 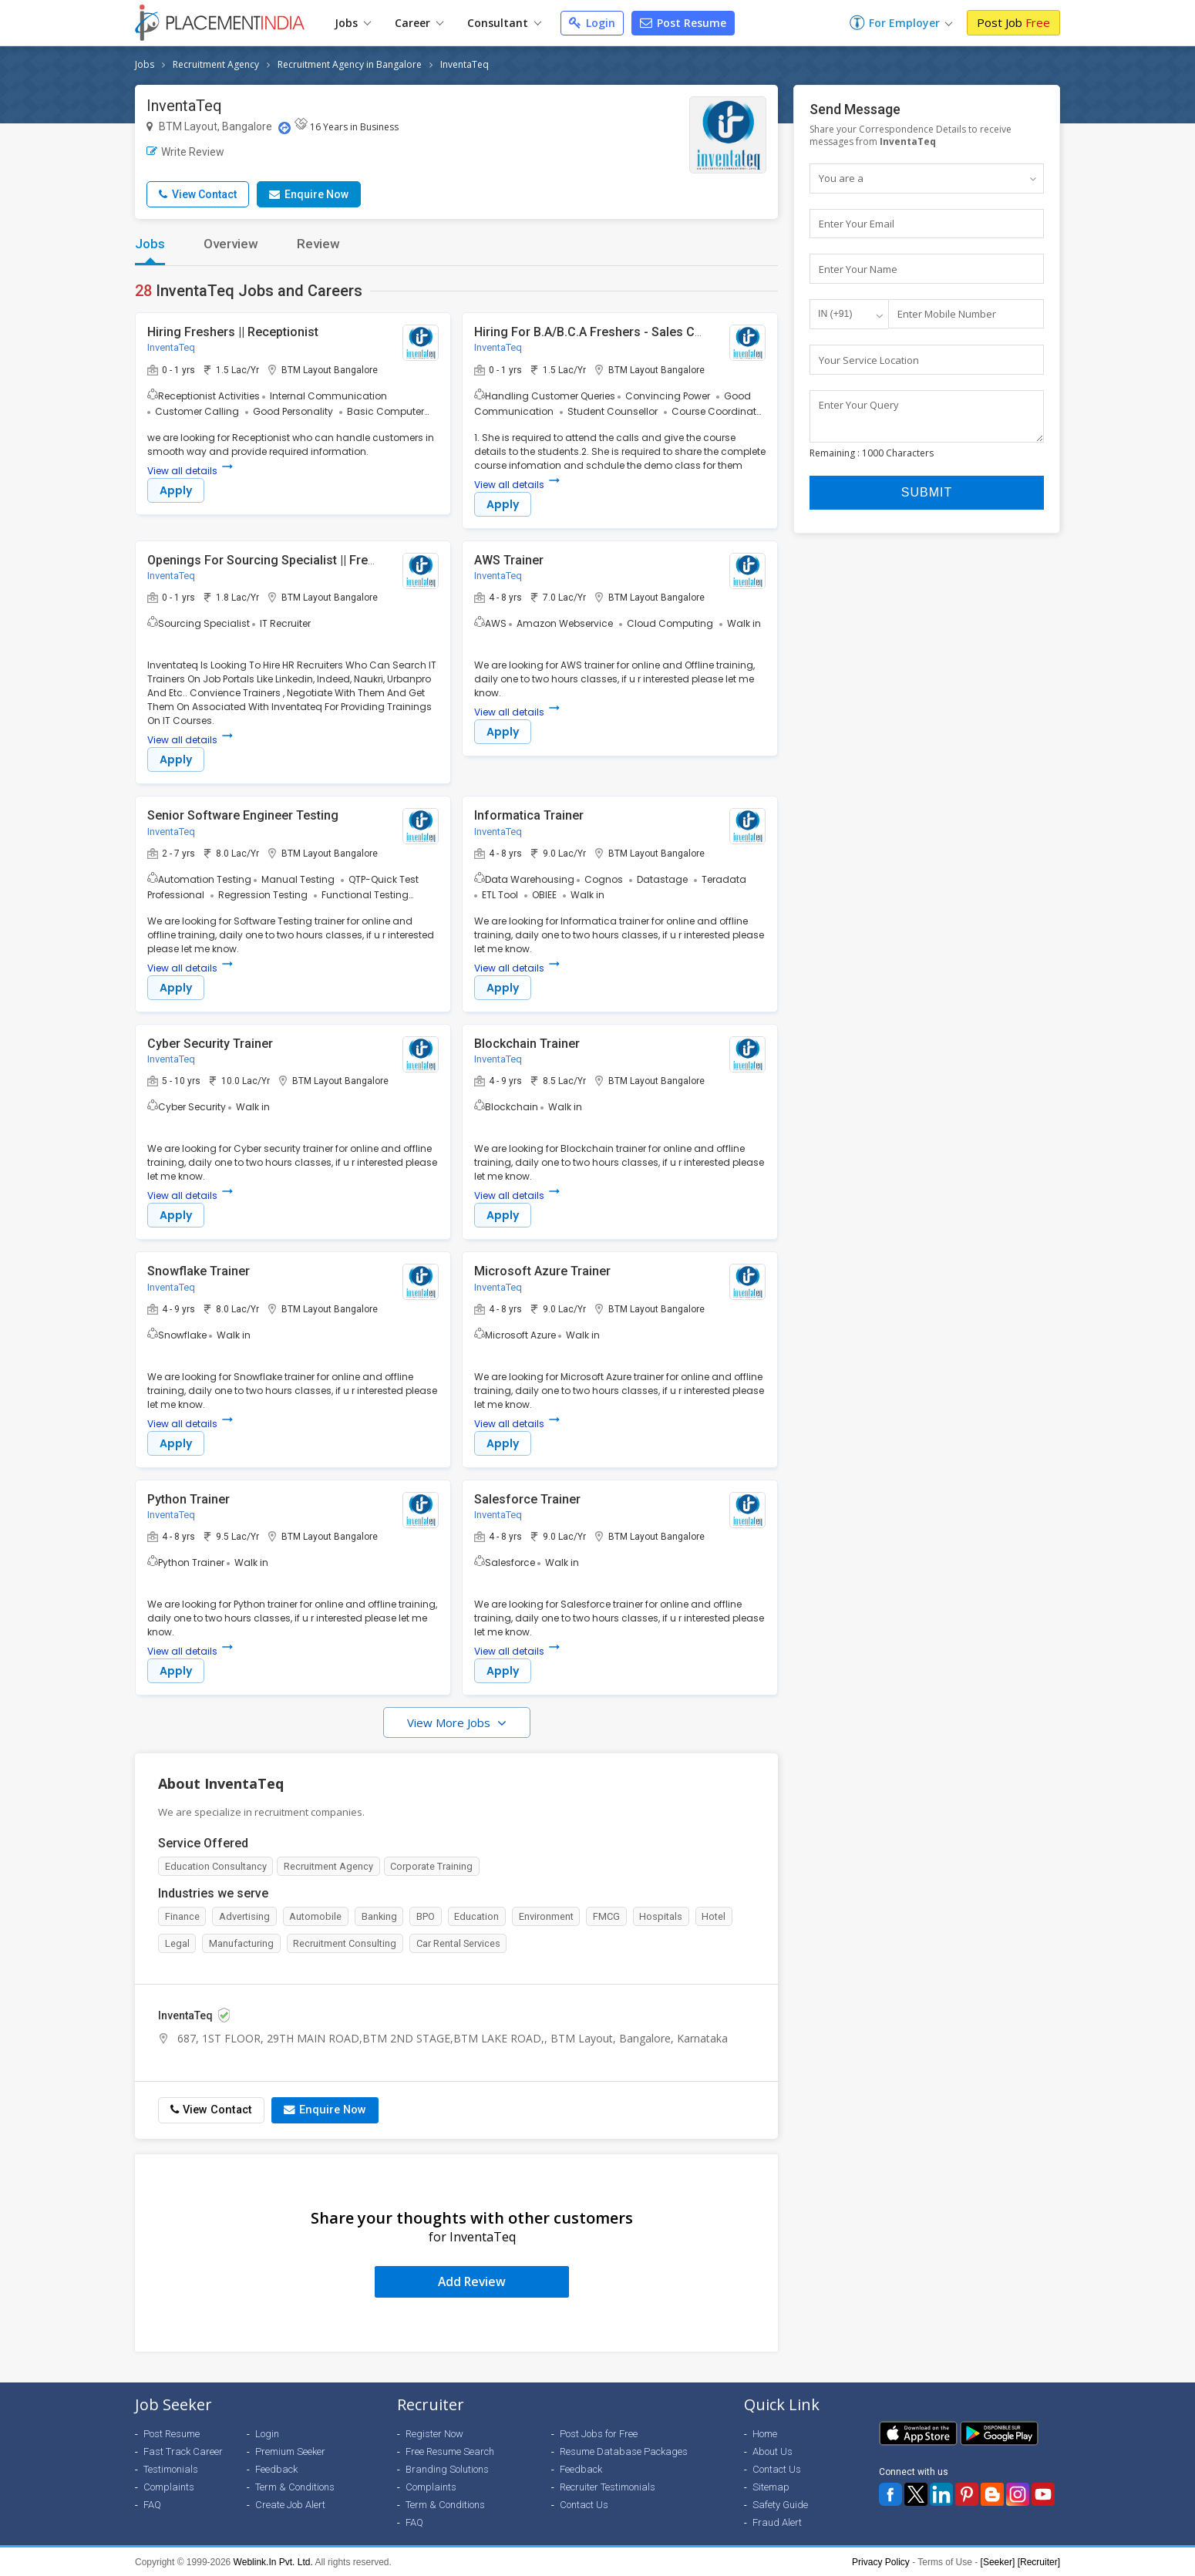 What do you see at coordinates (509, 560) in the screenshot?
I see `AWS Trainer` at bounding box center [509, 560].